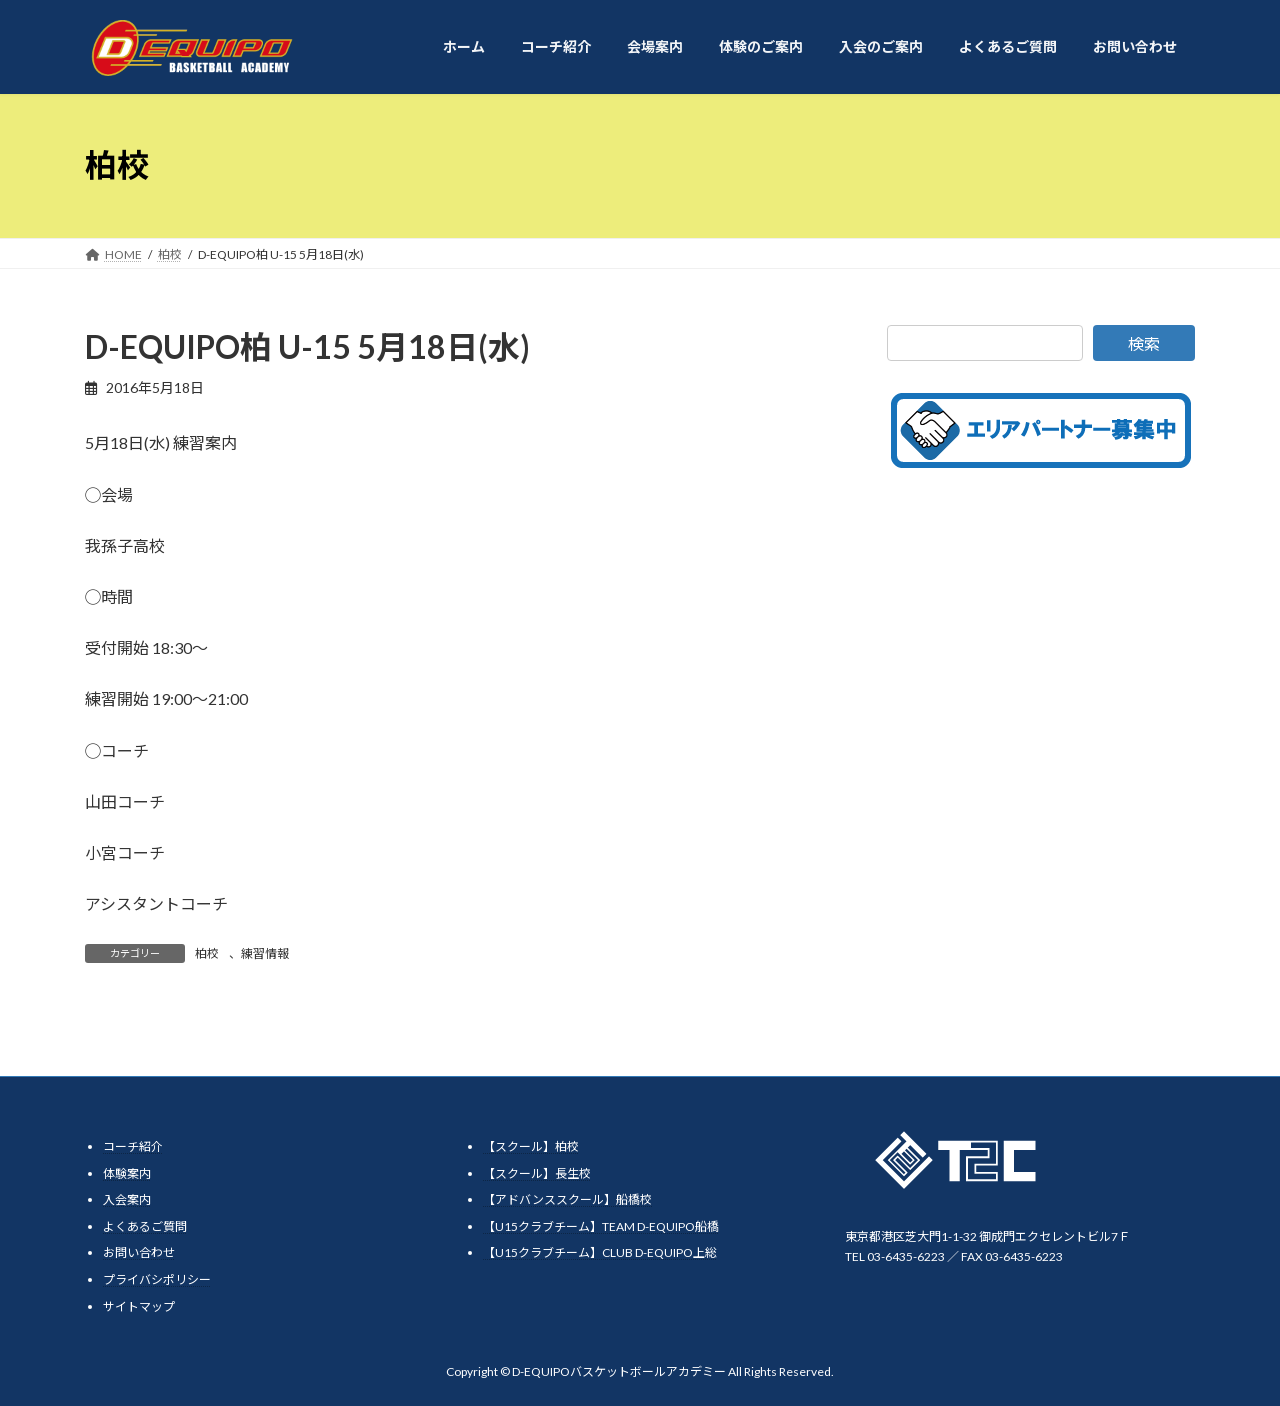 This screenshot has height=1406, width=1280. Describe the element at coordinates (265, 953) in the screenshot. I see `練習情報` at that location.